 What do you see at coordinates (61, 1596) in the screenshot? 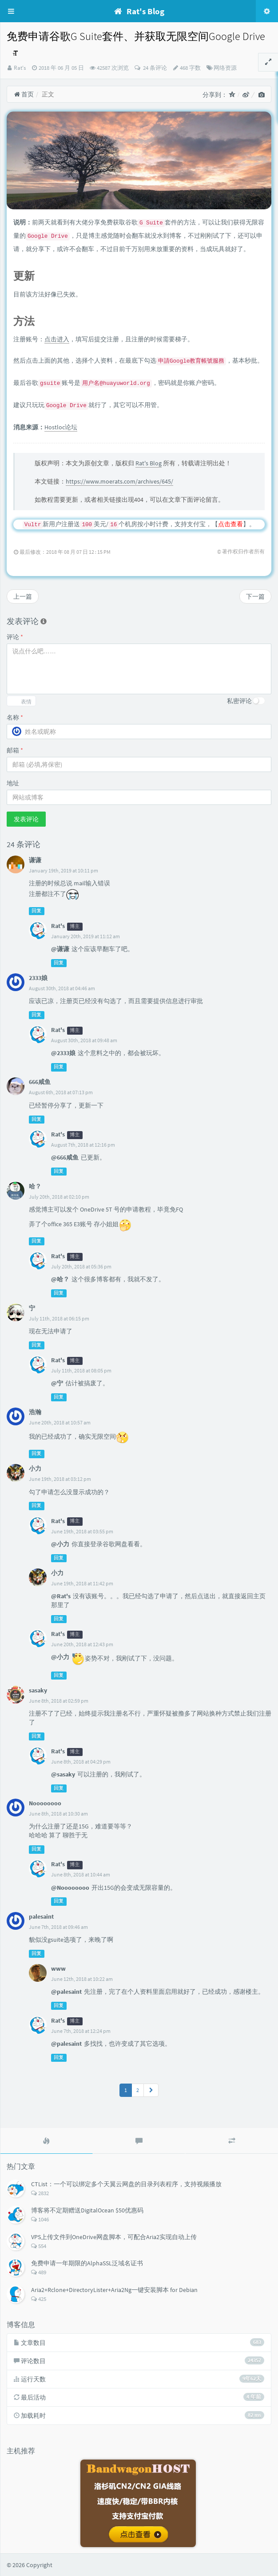
I see `@Rat's` at bounding box center [61, 1596].